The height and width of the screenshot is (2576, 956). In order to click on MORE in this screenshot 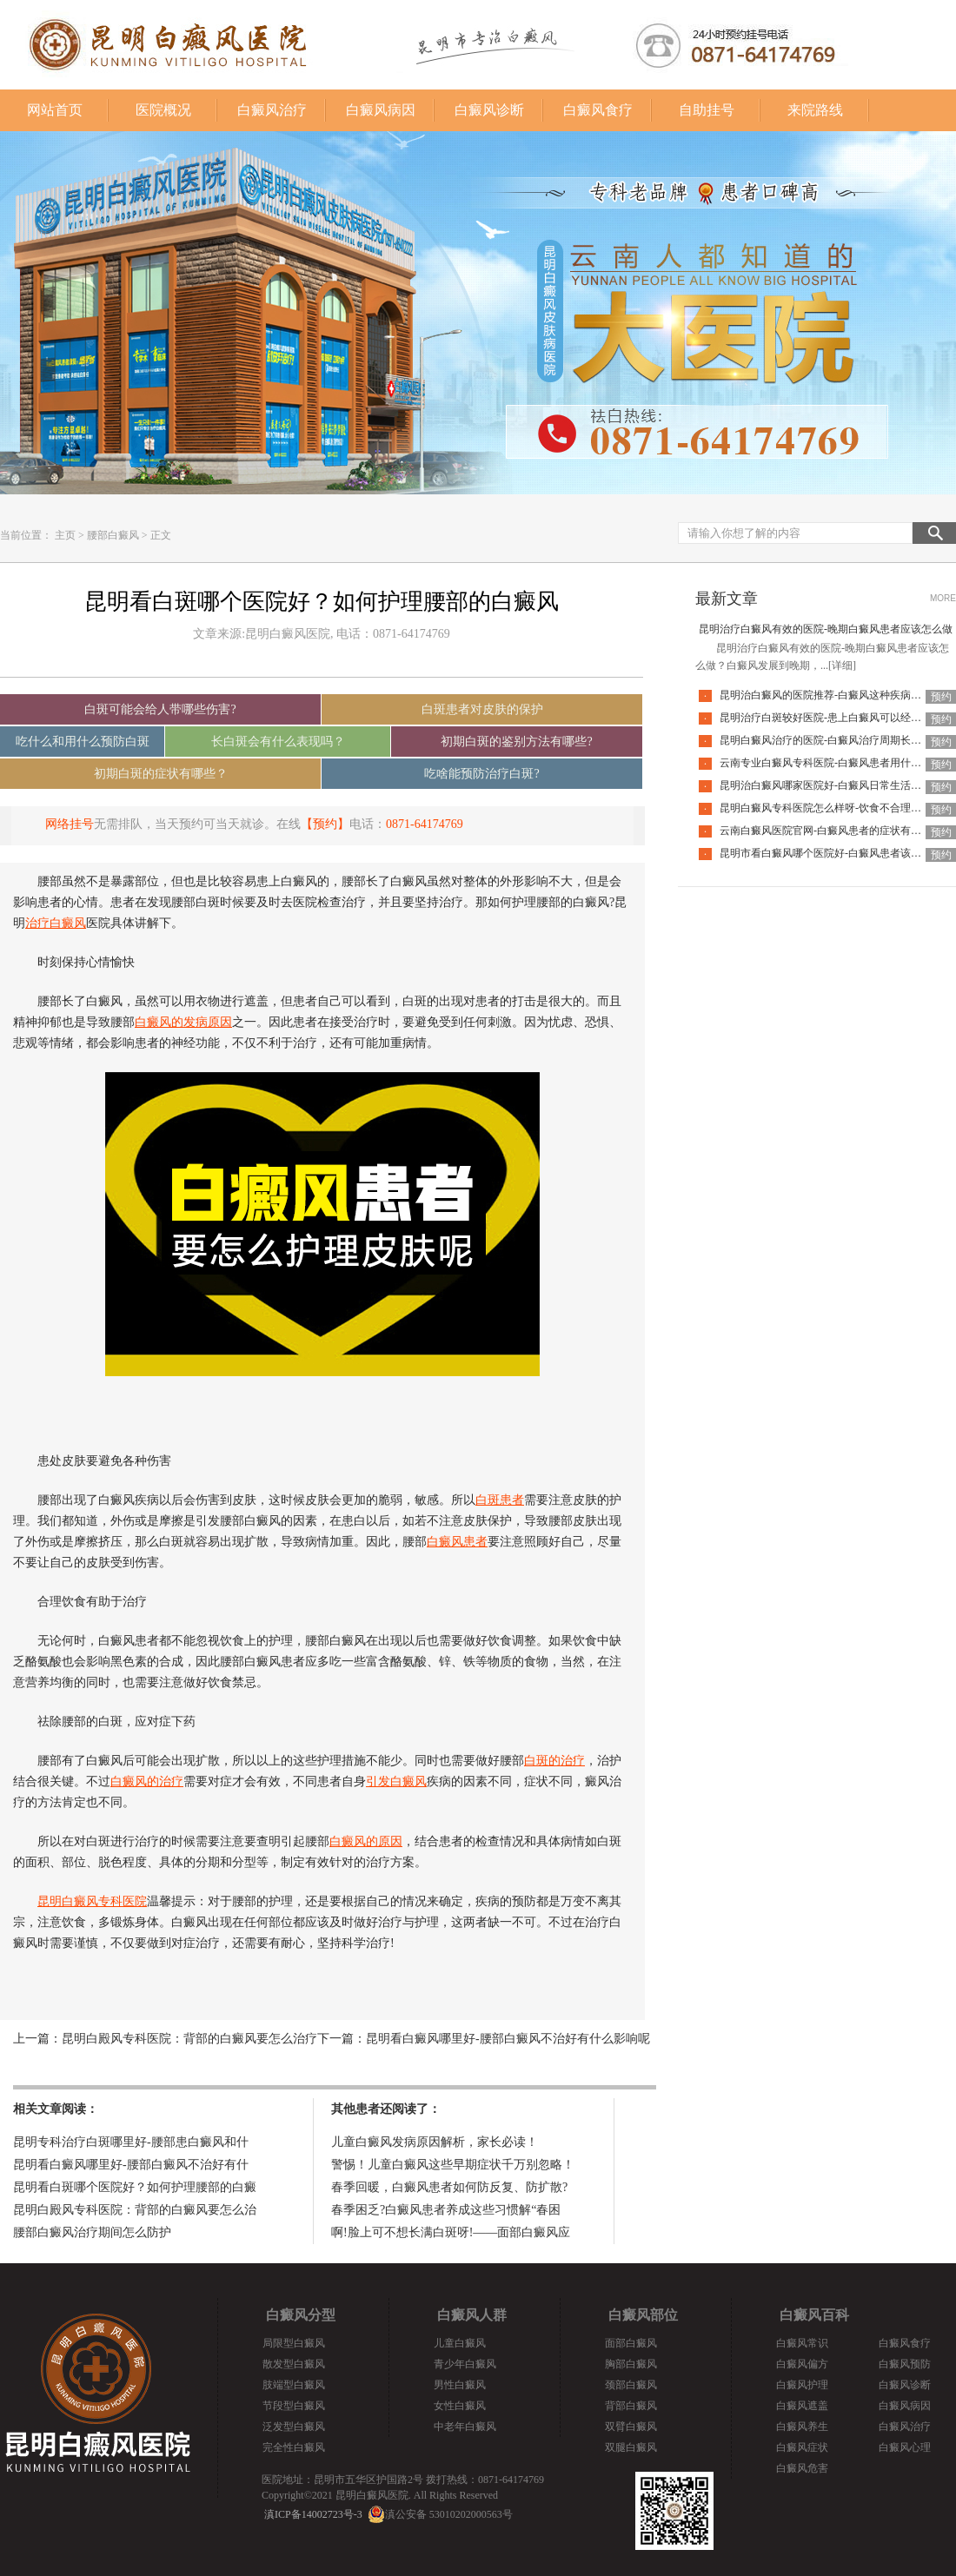, I will do `click(943, 598)`.